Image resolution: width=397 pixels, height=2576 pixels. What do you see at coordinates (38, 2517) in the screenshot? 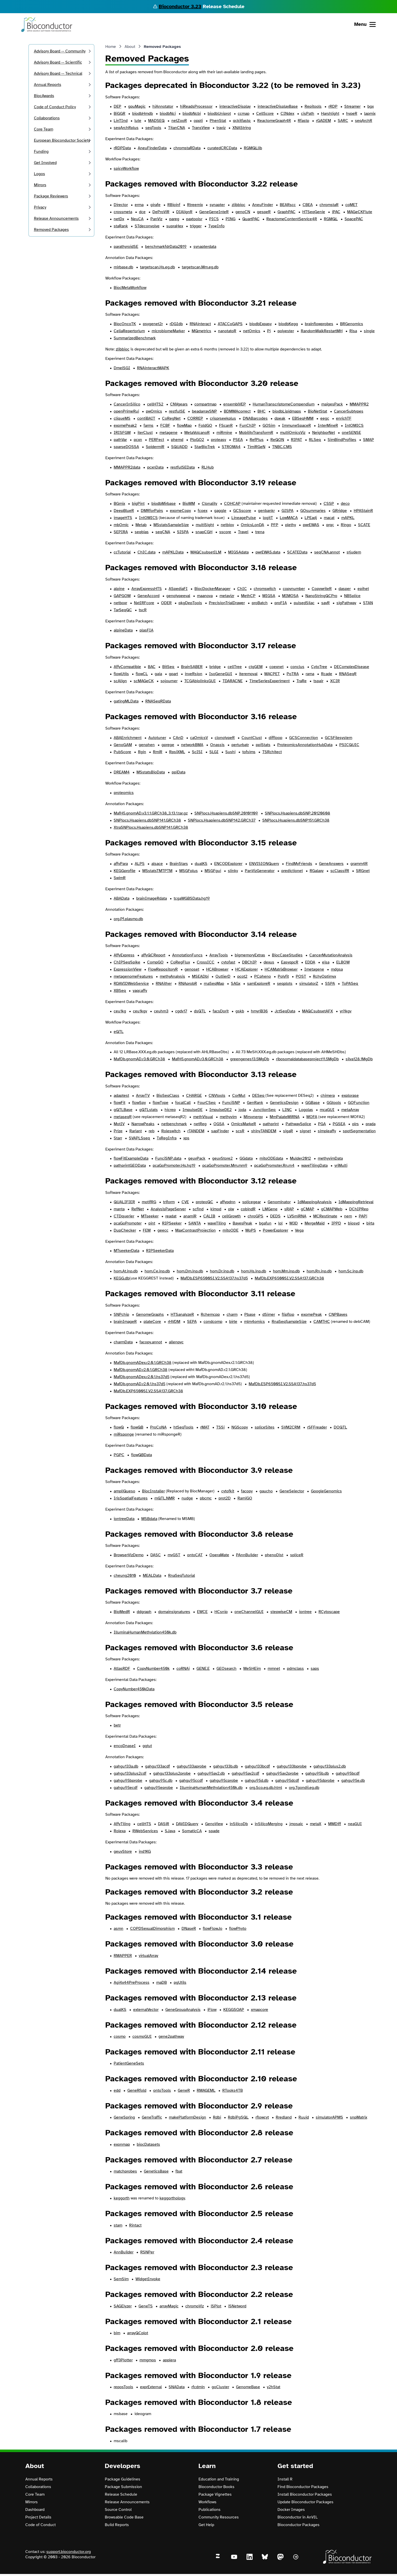
I see `Project Details` at bounding box center [38, 2517].